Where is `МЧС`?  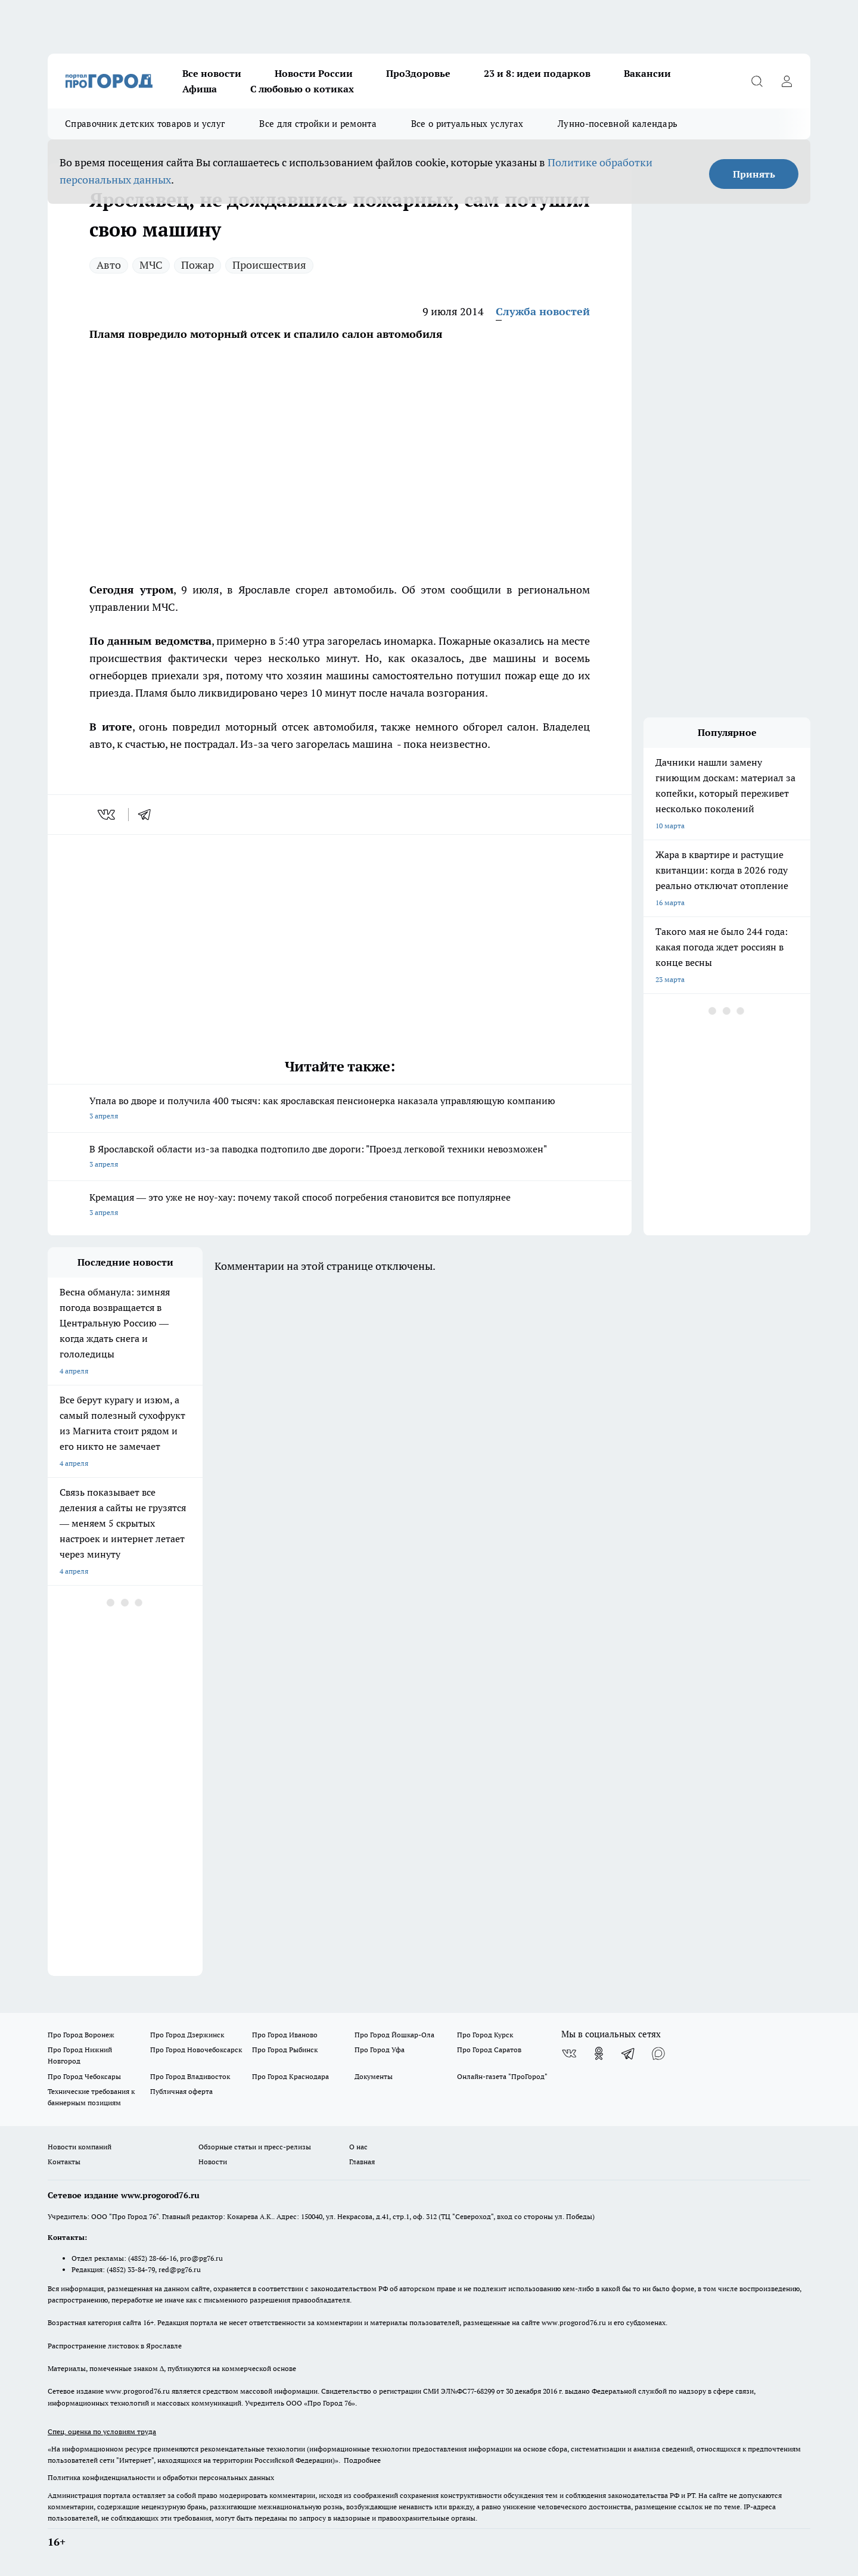 МЧС is located at coordinates (151, 265).